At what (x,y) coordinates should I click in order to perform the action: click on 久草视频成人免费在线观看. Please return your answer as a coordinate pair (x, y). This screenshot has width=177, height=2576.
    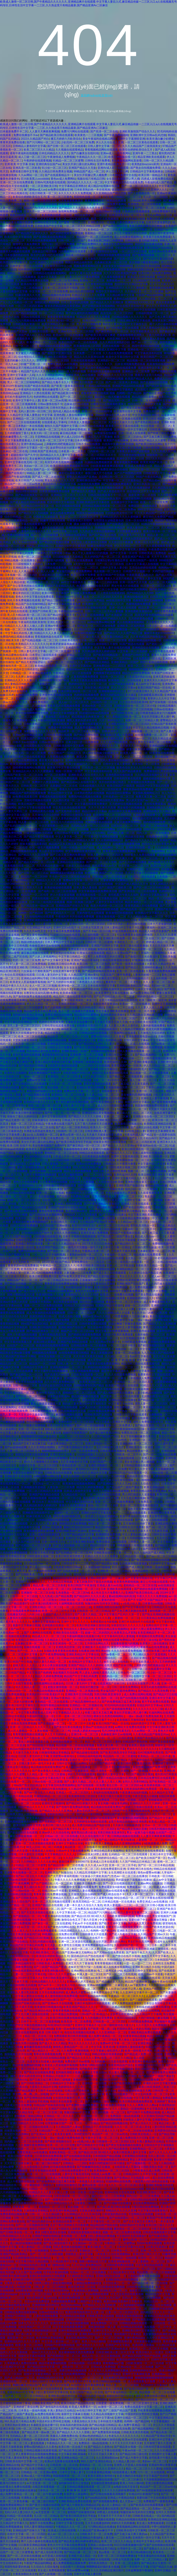
    Looking at the image, I should click on (144, 1378).